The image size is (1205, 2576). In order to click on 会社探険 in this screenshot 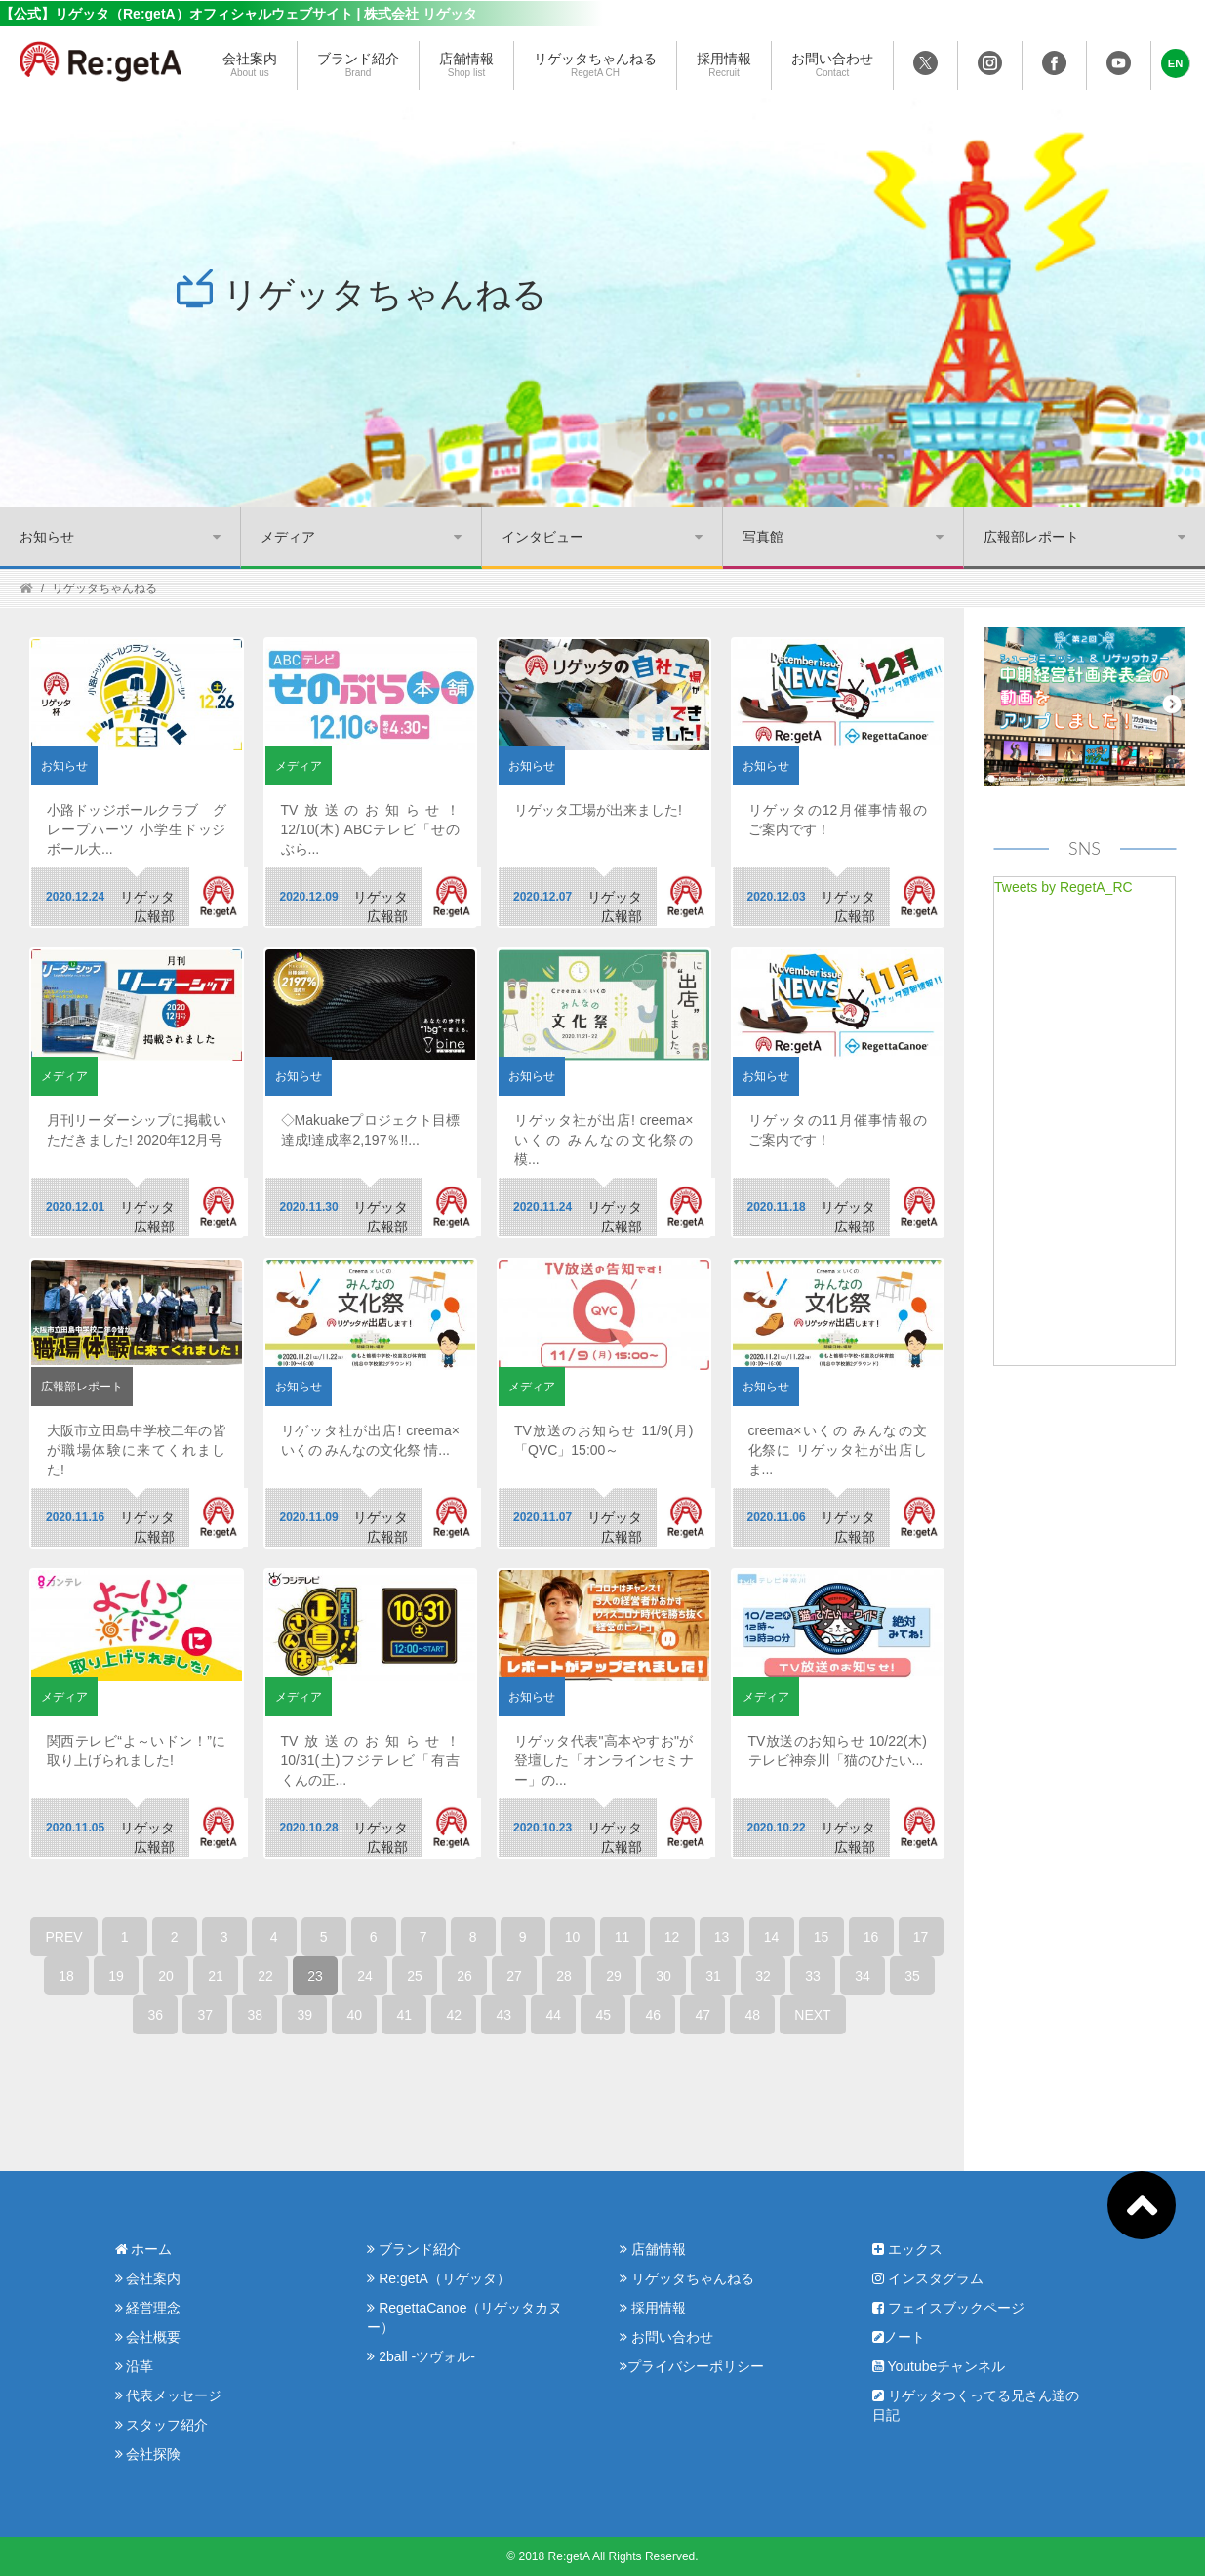, I will do `click(148, 2454)`.